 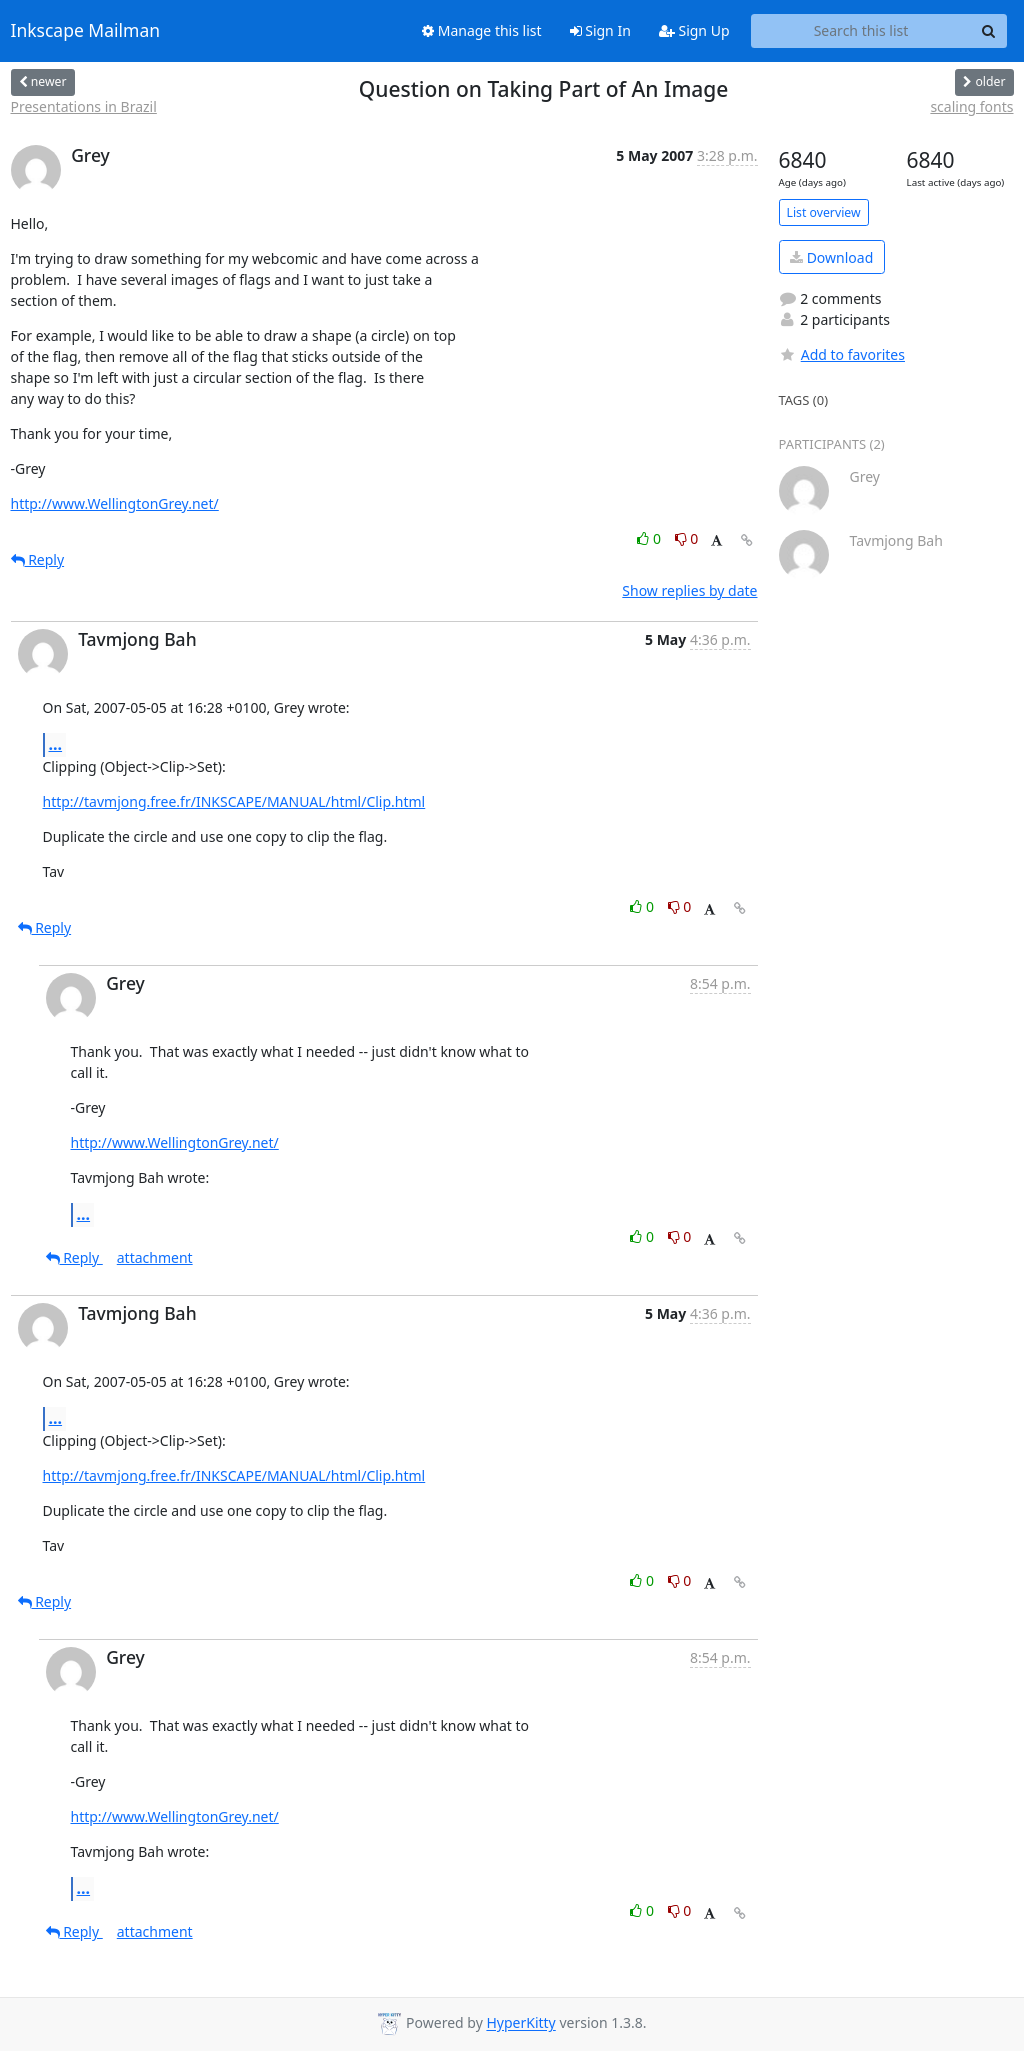 What do you see at coordinates (687, 538) in the screenshot?
I see `0 [Dislike thread]` at bounding box center [687, 538].